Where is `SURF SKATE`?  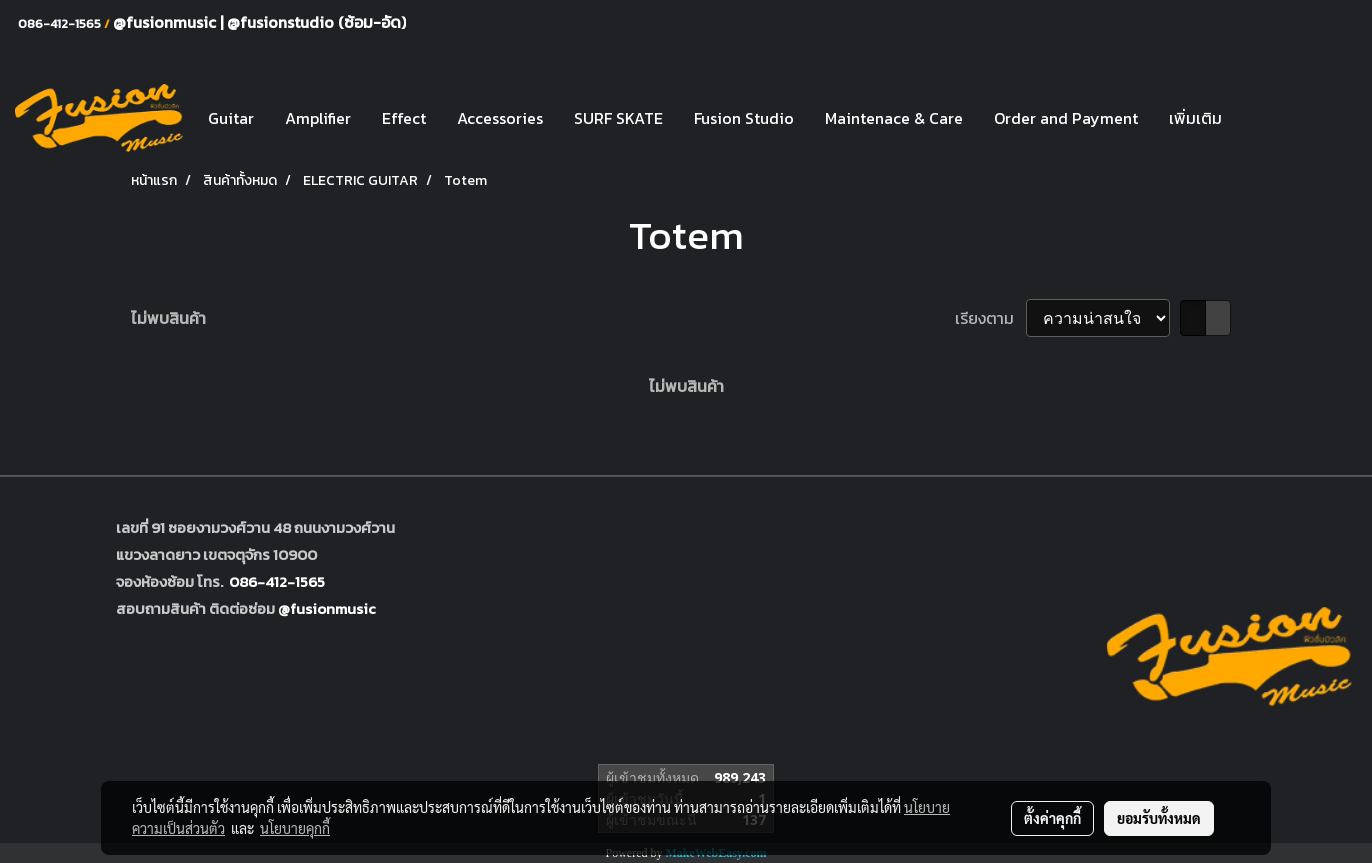 SURF SKATE is located at coordinates (618, 118).